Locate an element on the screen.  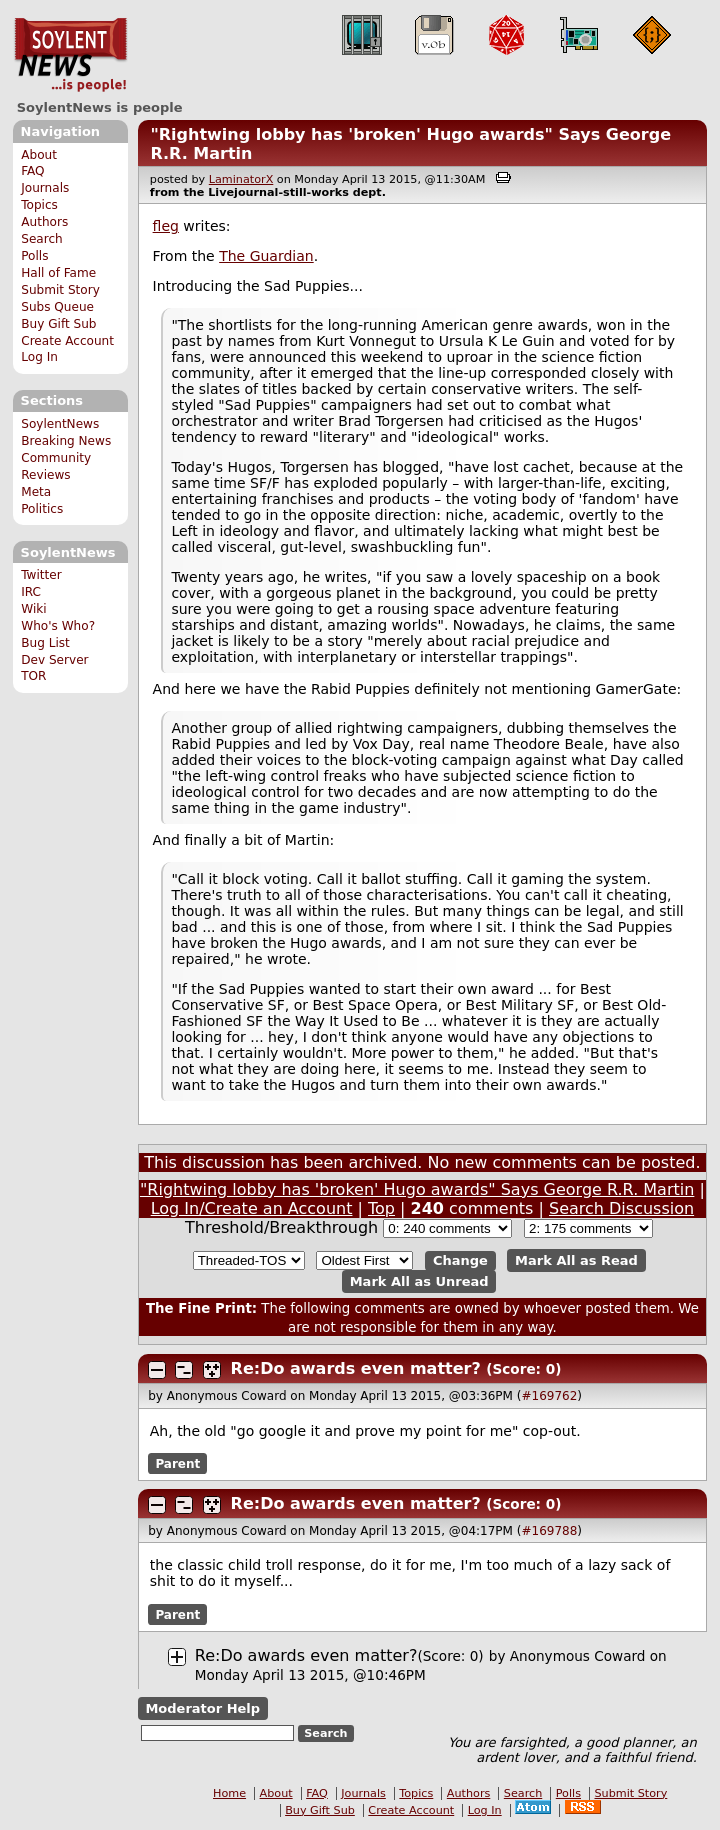
LaminatorX is located at coordinates (241, 179).